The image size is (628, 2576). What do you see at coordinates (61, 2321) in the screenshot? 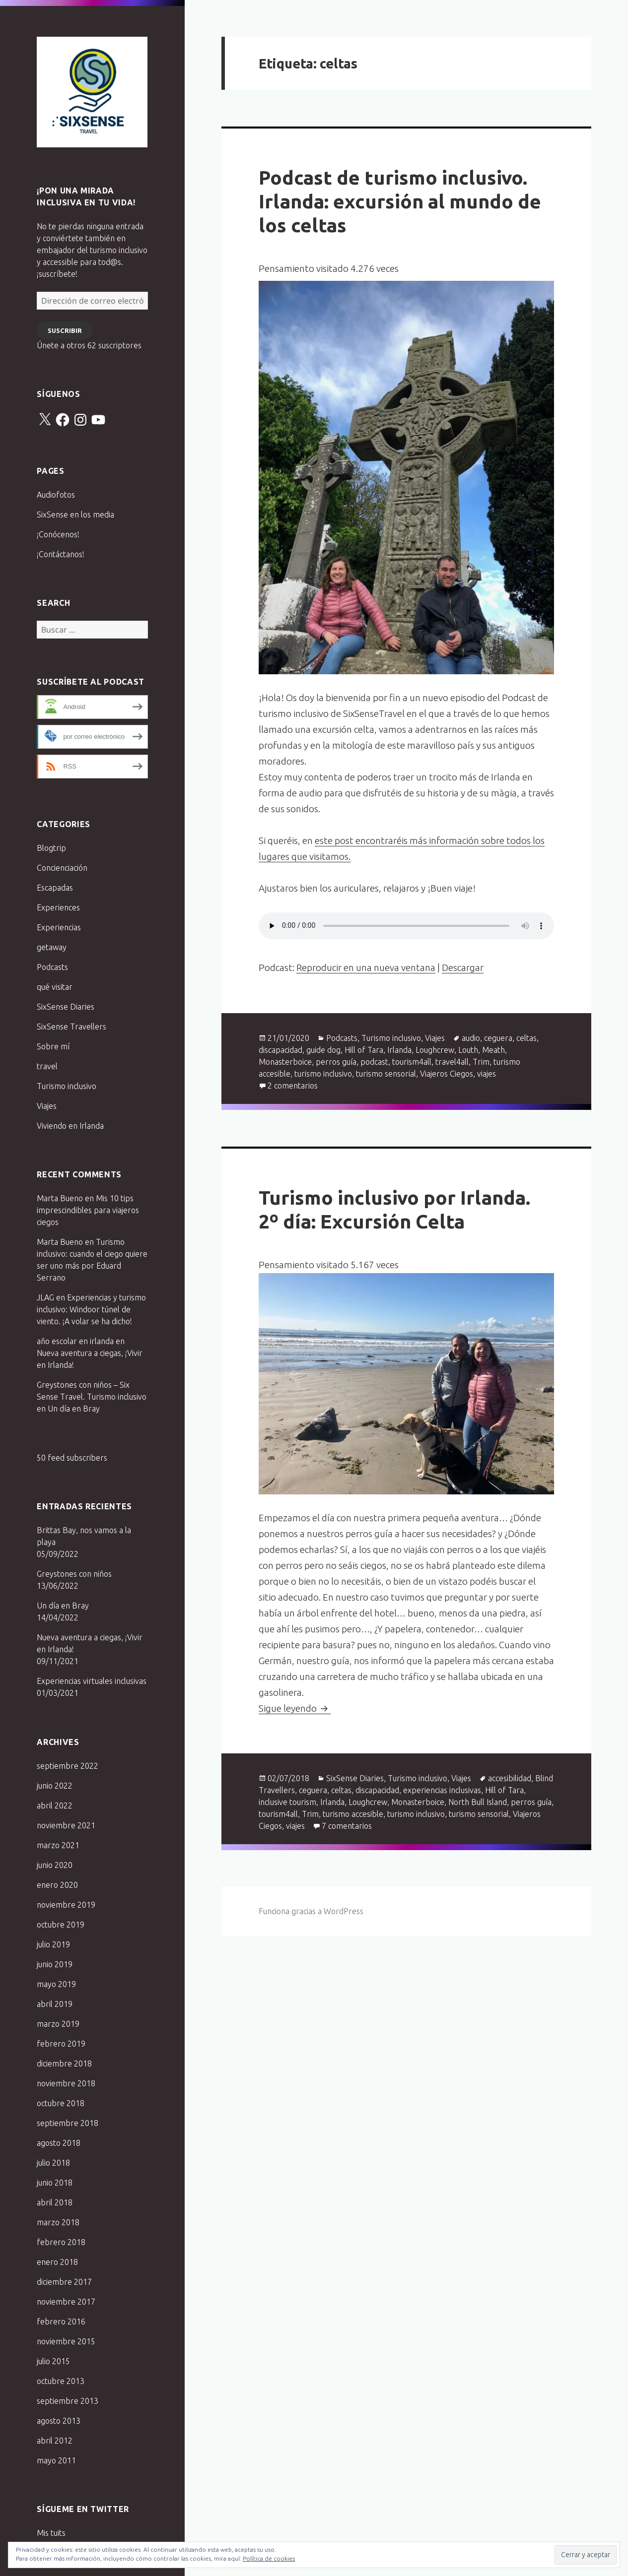
I see `febrero 2016` at bounding box center [61, 2321].